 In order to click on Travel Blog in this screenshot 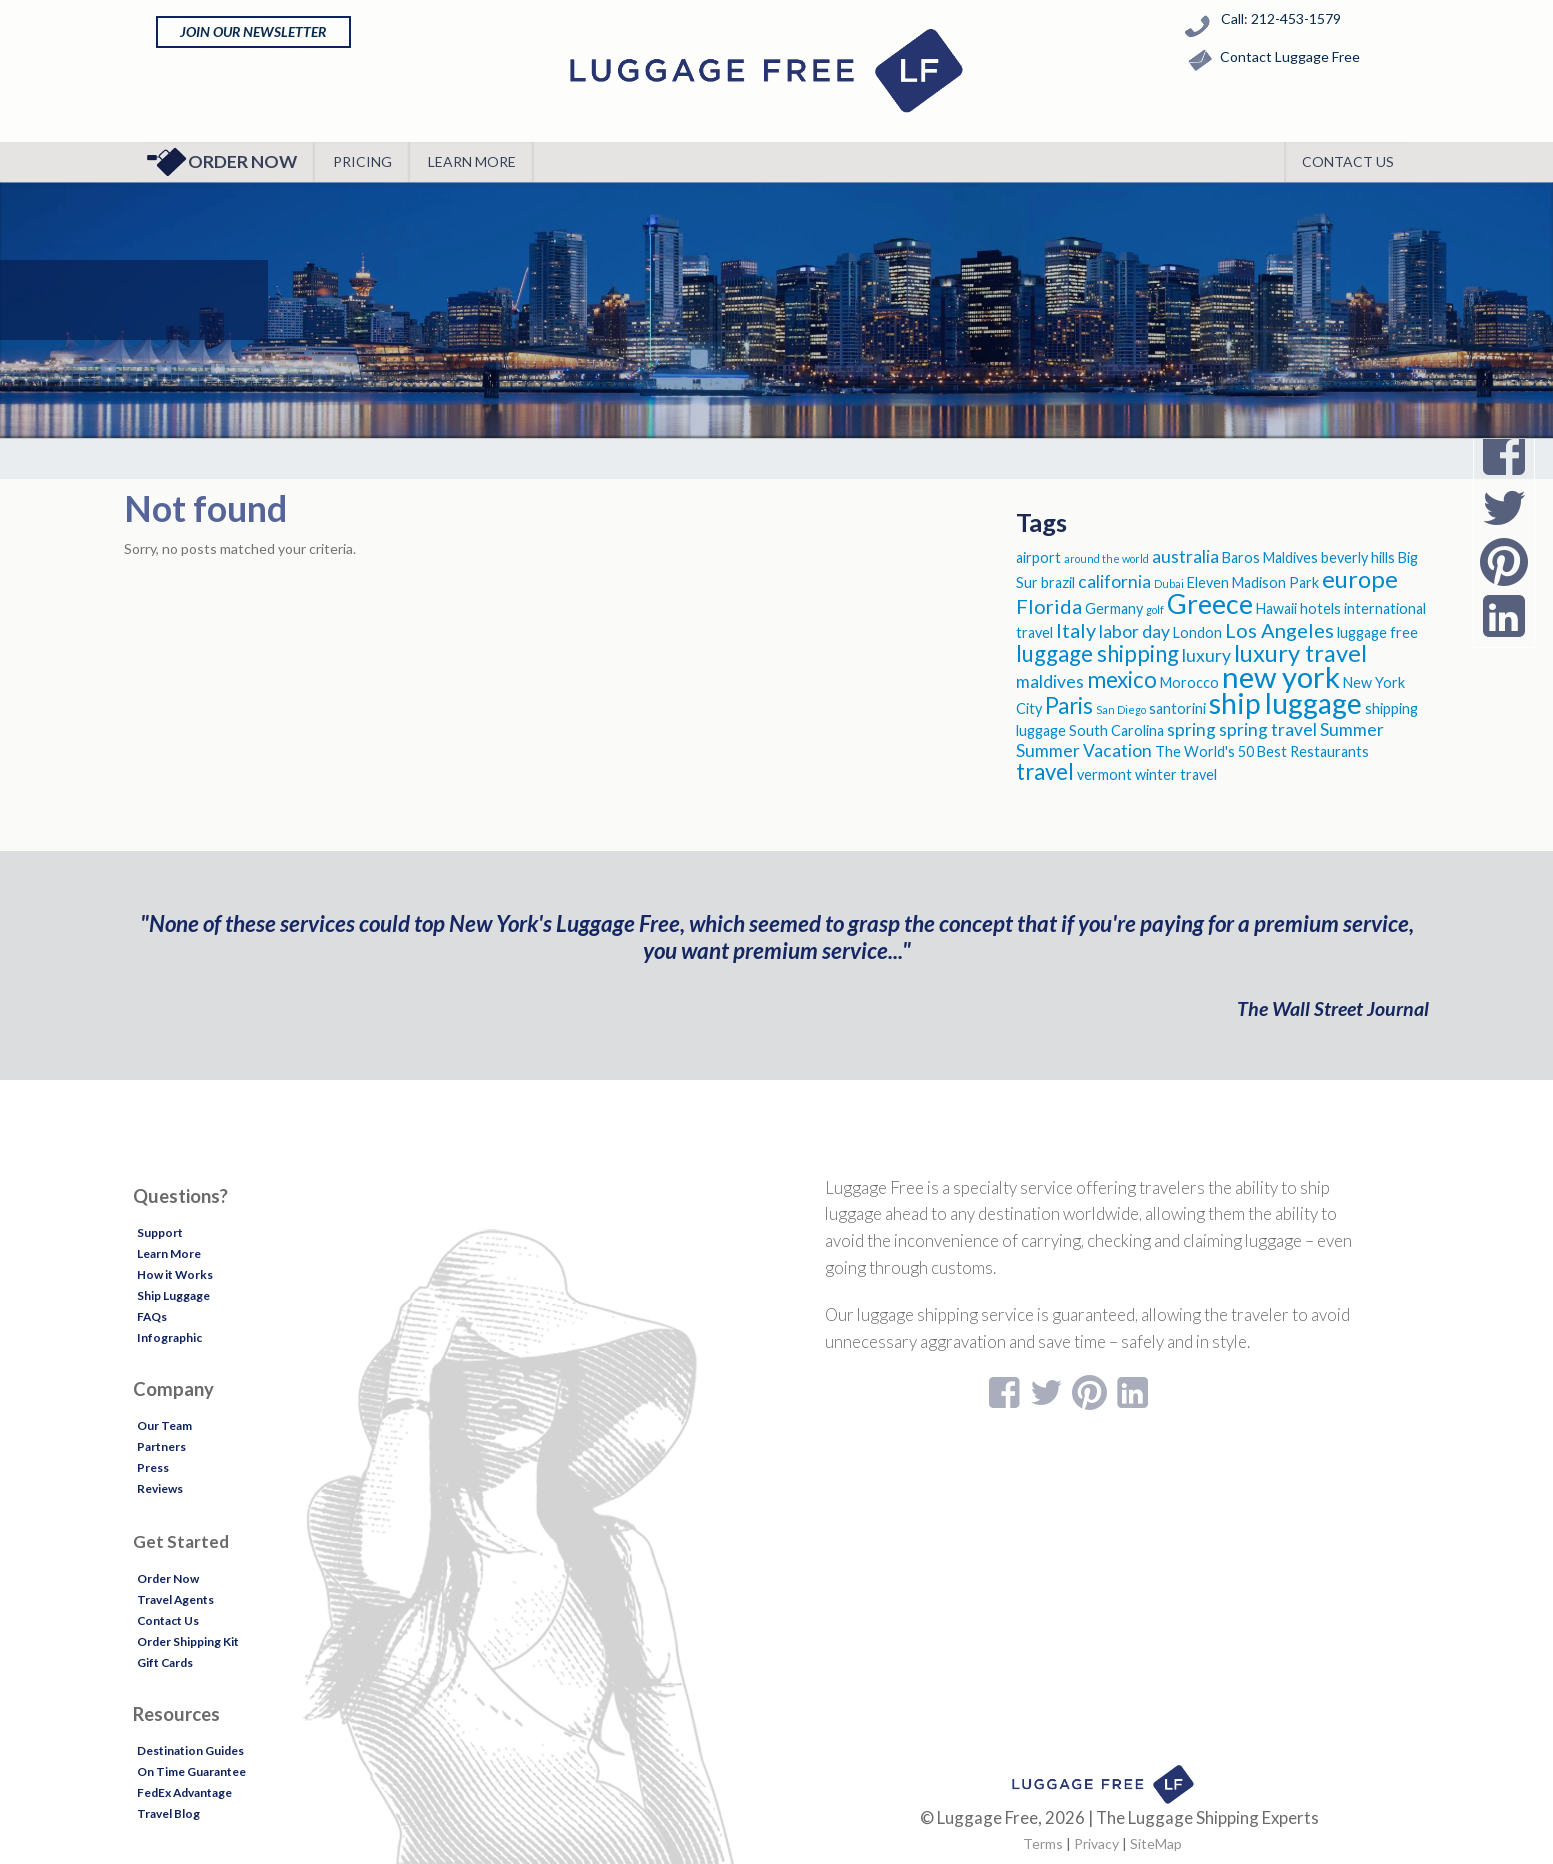, I will do `click(168, 1813)`.